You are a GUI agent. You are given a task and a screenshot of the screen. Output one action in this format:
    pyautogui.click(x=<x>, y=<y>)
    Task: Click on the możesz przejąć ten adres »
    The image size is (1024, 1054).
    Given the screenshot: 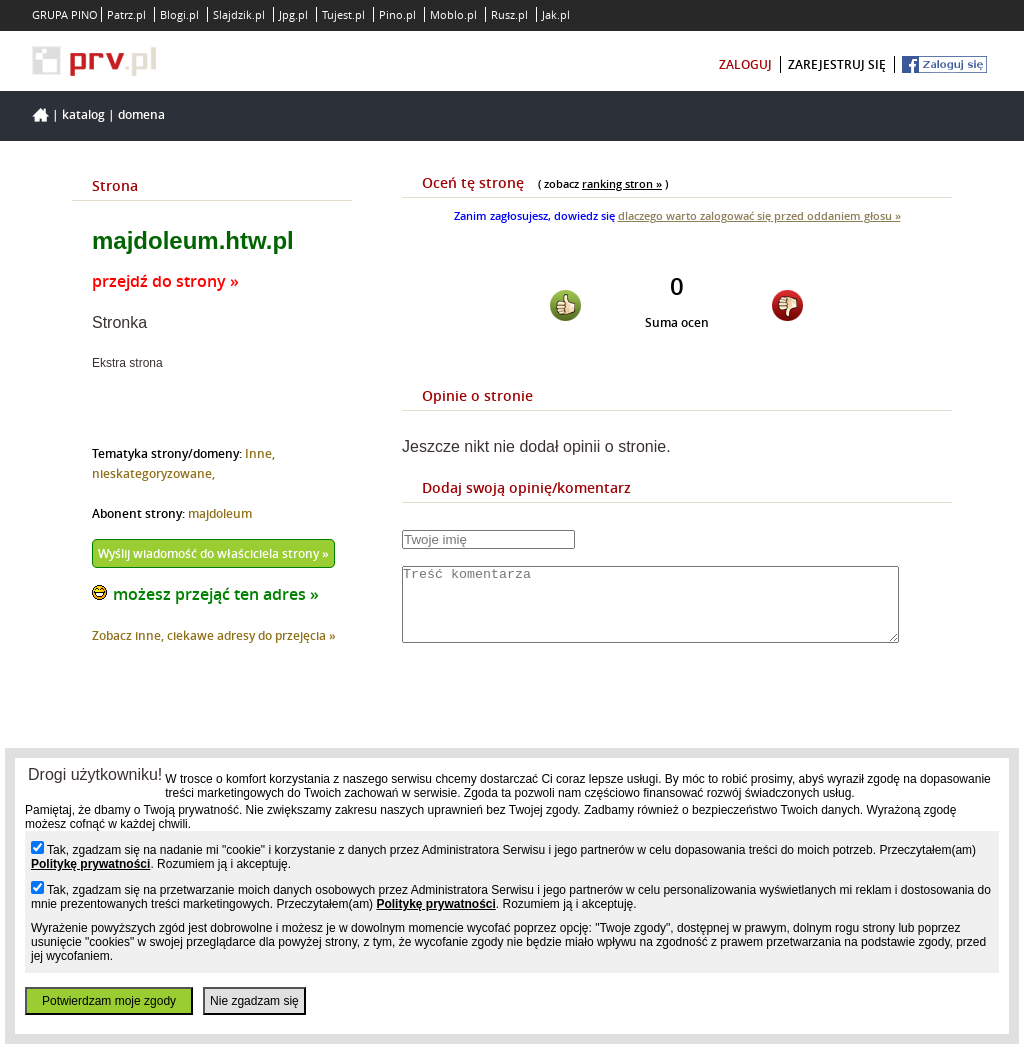 What is the action you would take?
    pyautogui.click(x=216, y=594)
    